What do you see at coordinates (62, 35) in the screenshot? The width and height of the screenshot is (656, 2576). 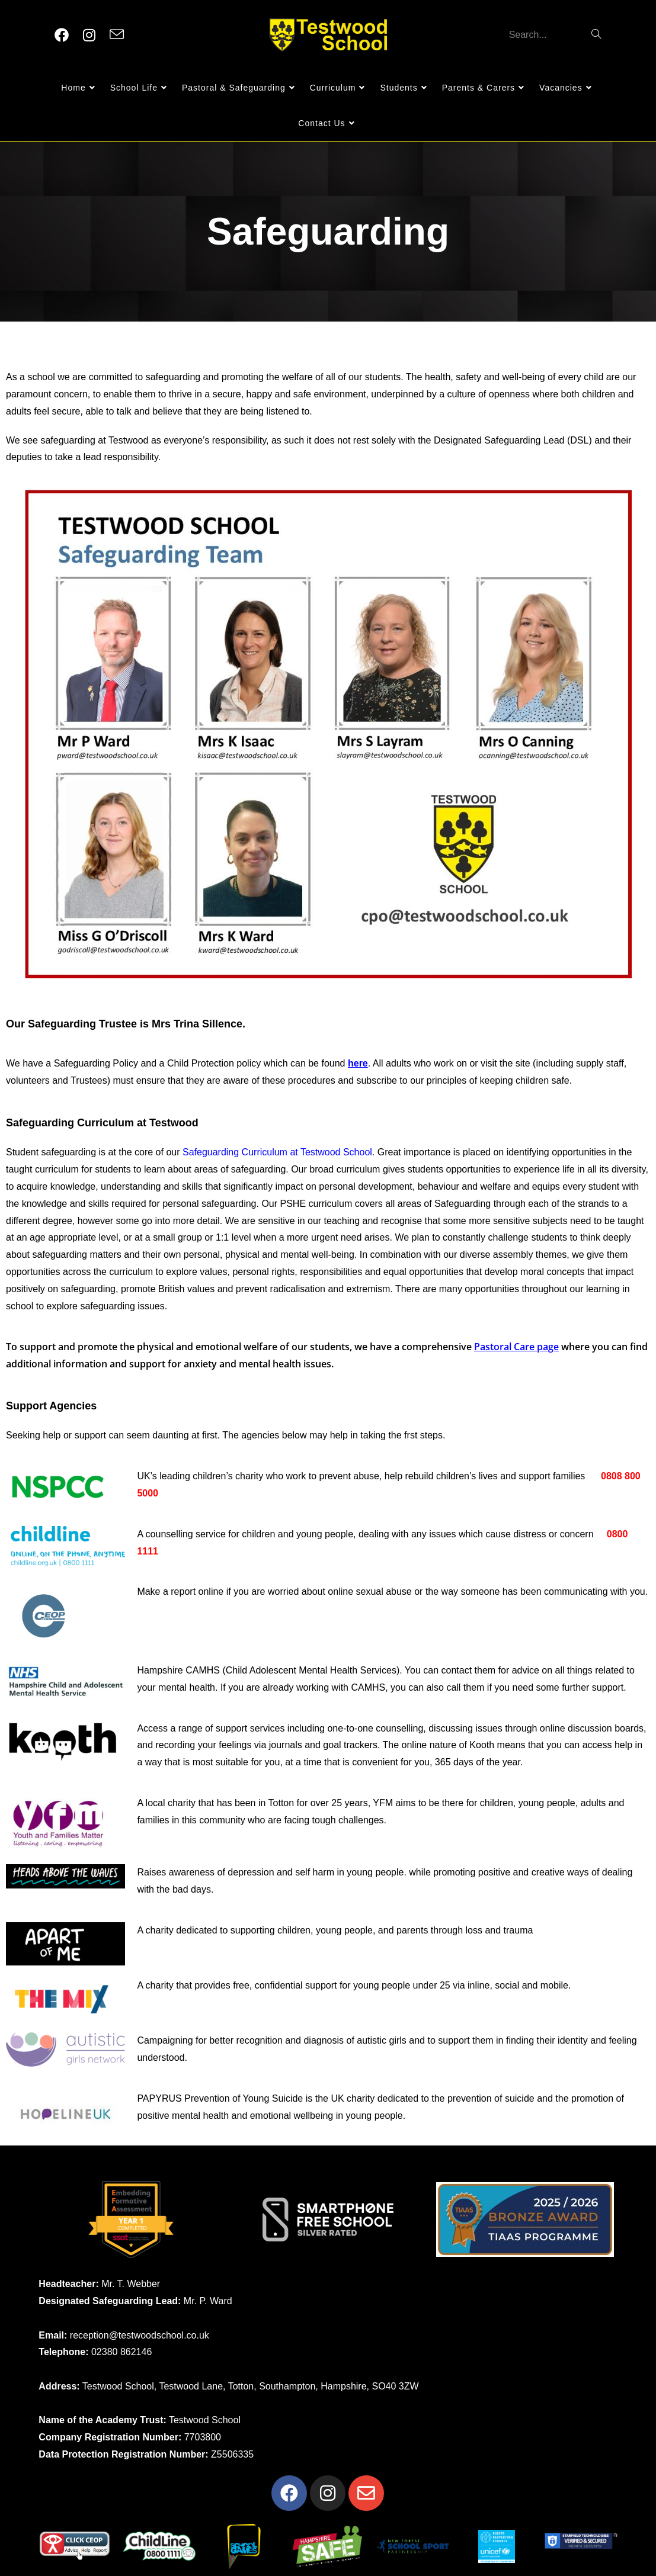 I see `[Facebook (opens in a new tab)]` at bounding box center [62, 35].